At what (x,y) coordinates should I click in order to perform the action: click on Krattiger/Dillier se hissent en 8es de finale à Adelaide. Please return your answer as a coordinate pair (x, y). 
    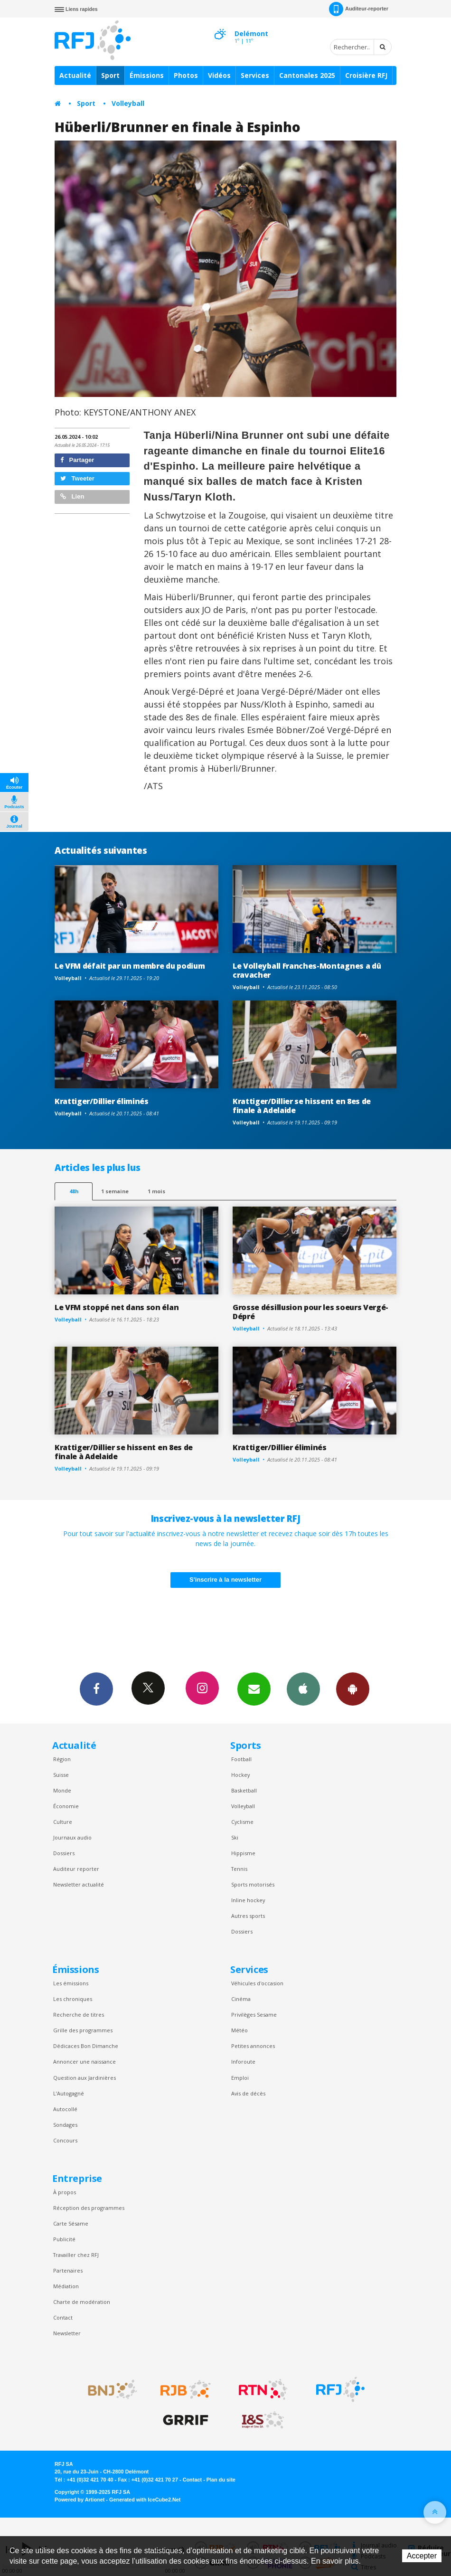
    Looking at the image, I should click on (302, 1105).